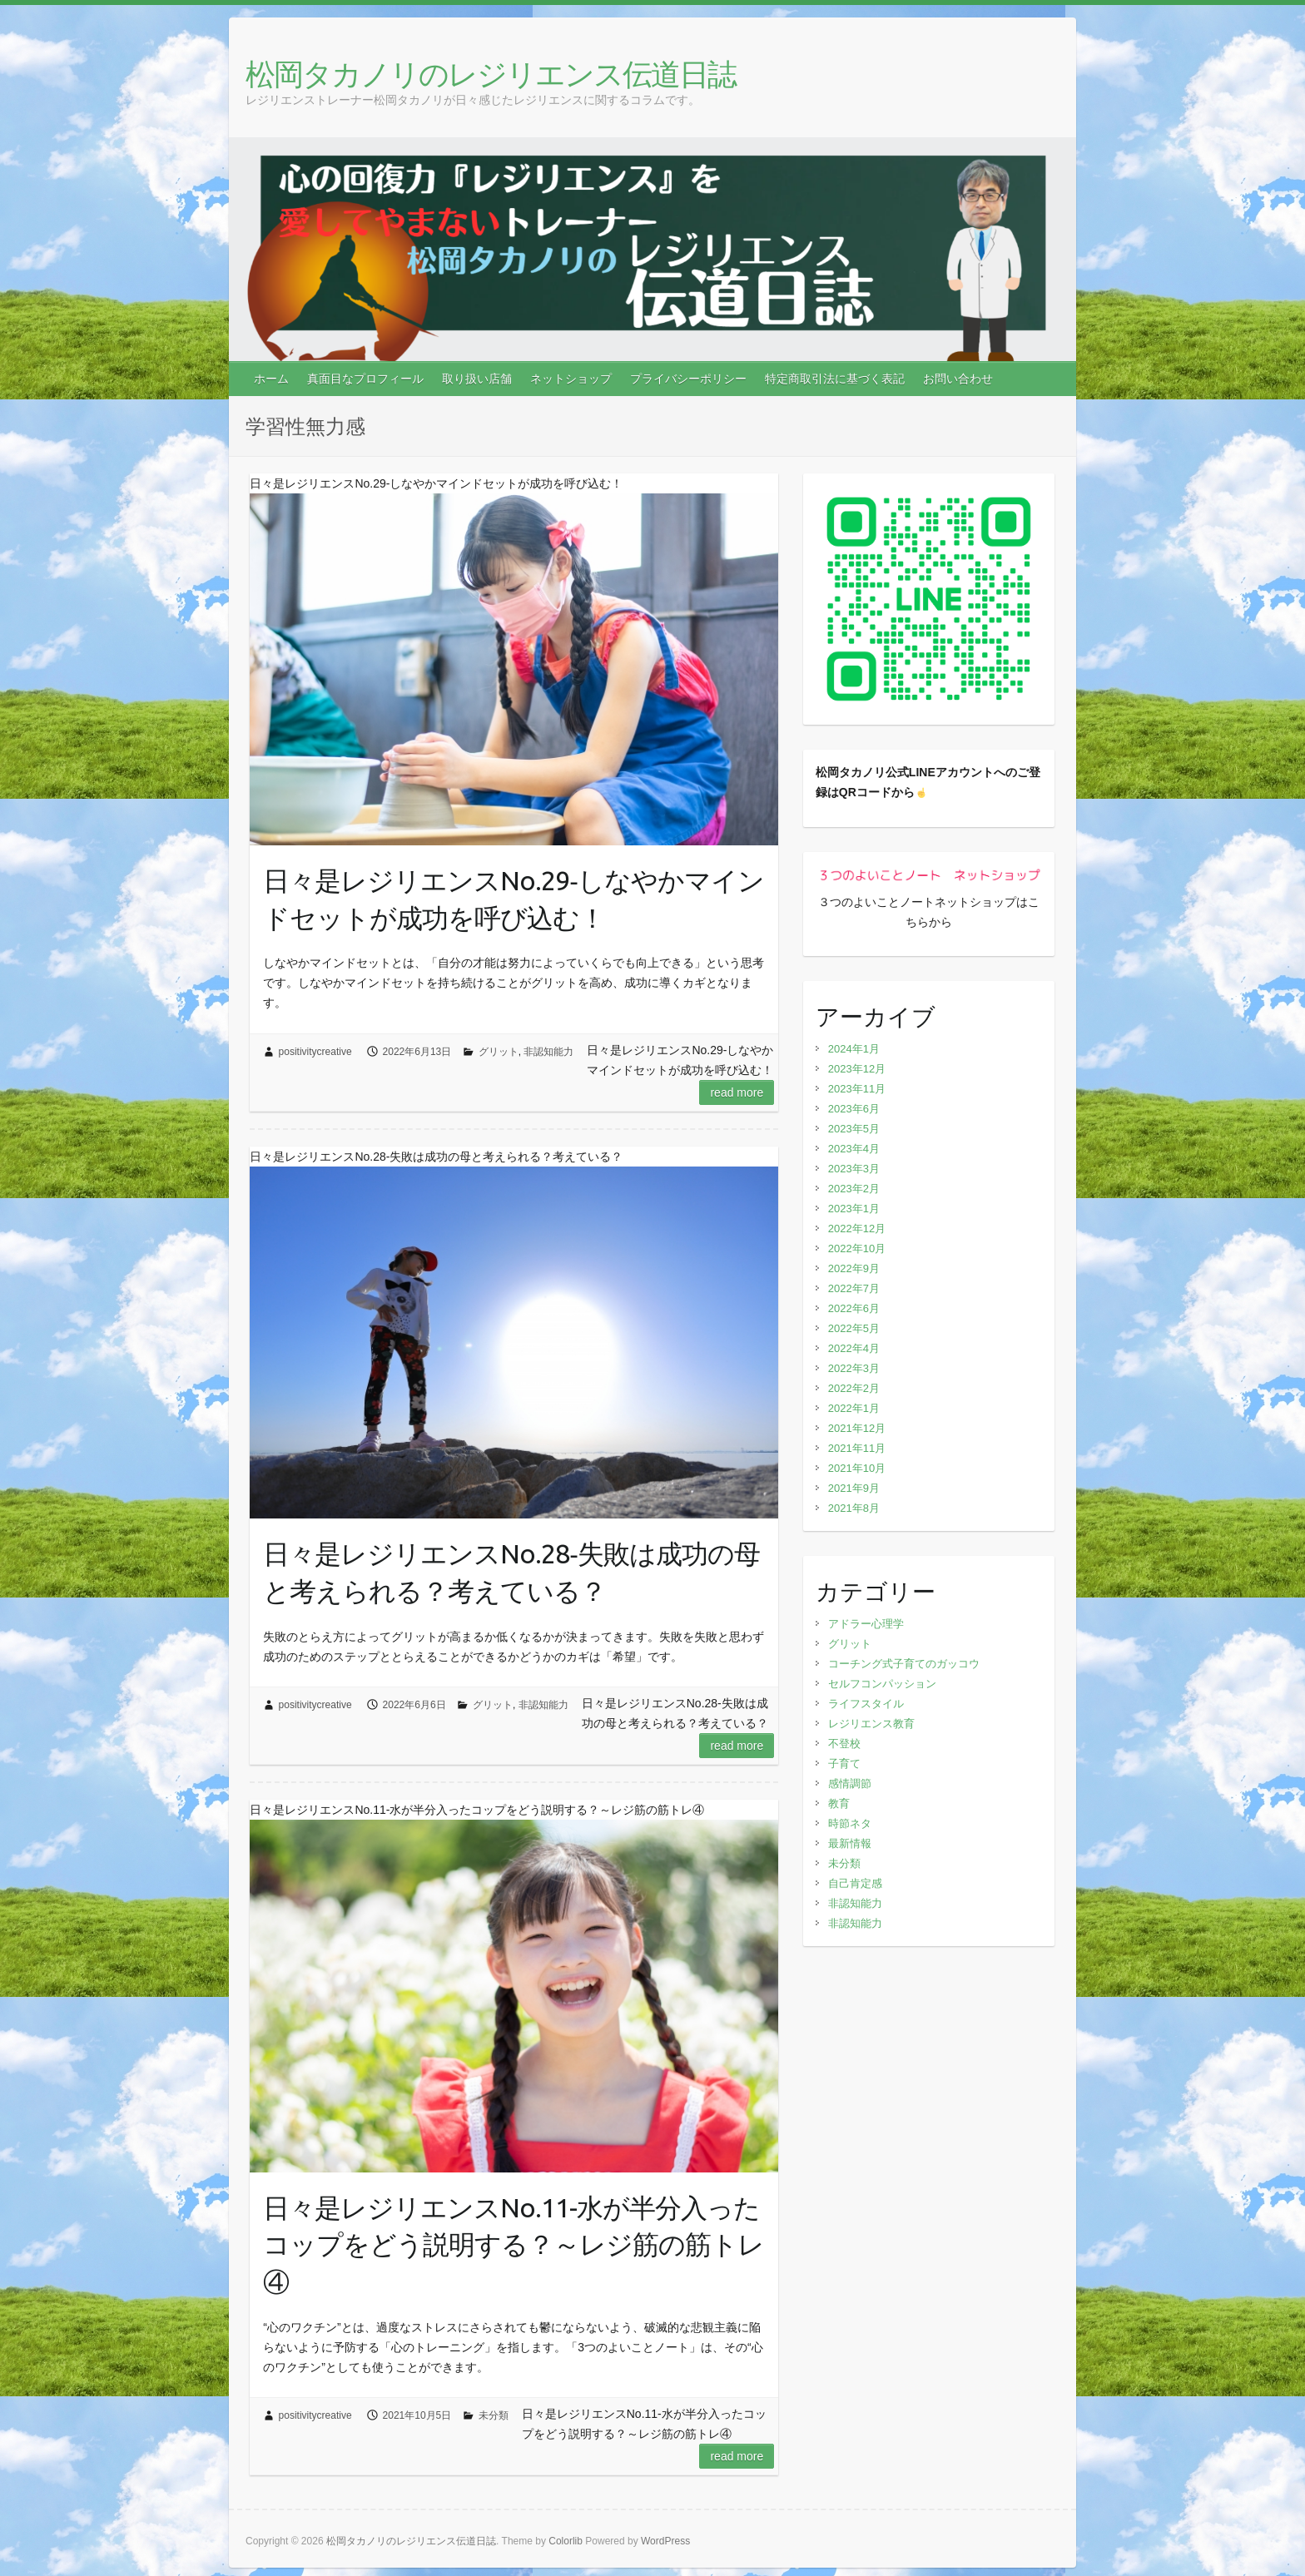 Image resolution: width=1305 pixels, height=2576 pixels. I want to click on 非認知能力, so click(548, 1052).